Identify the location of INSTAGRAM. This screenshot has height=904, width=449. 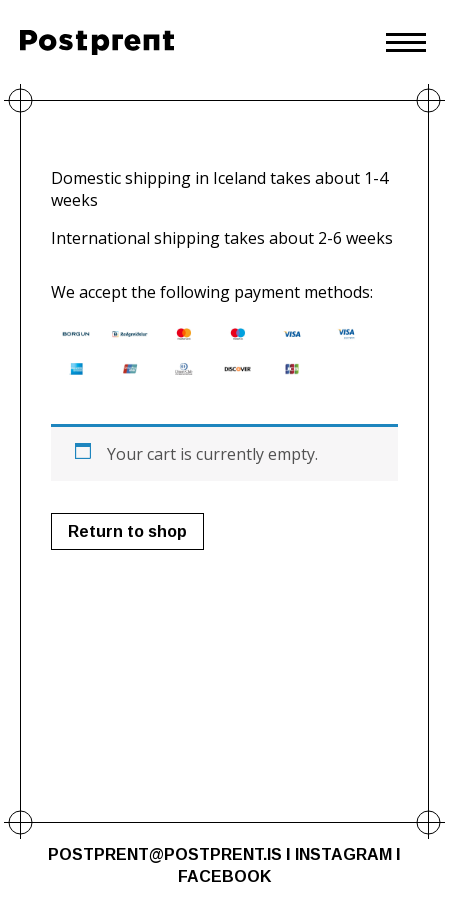
(343, 854).